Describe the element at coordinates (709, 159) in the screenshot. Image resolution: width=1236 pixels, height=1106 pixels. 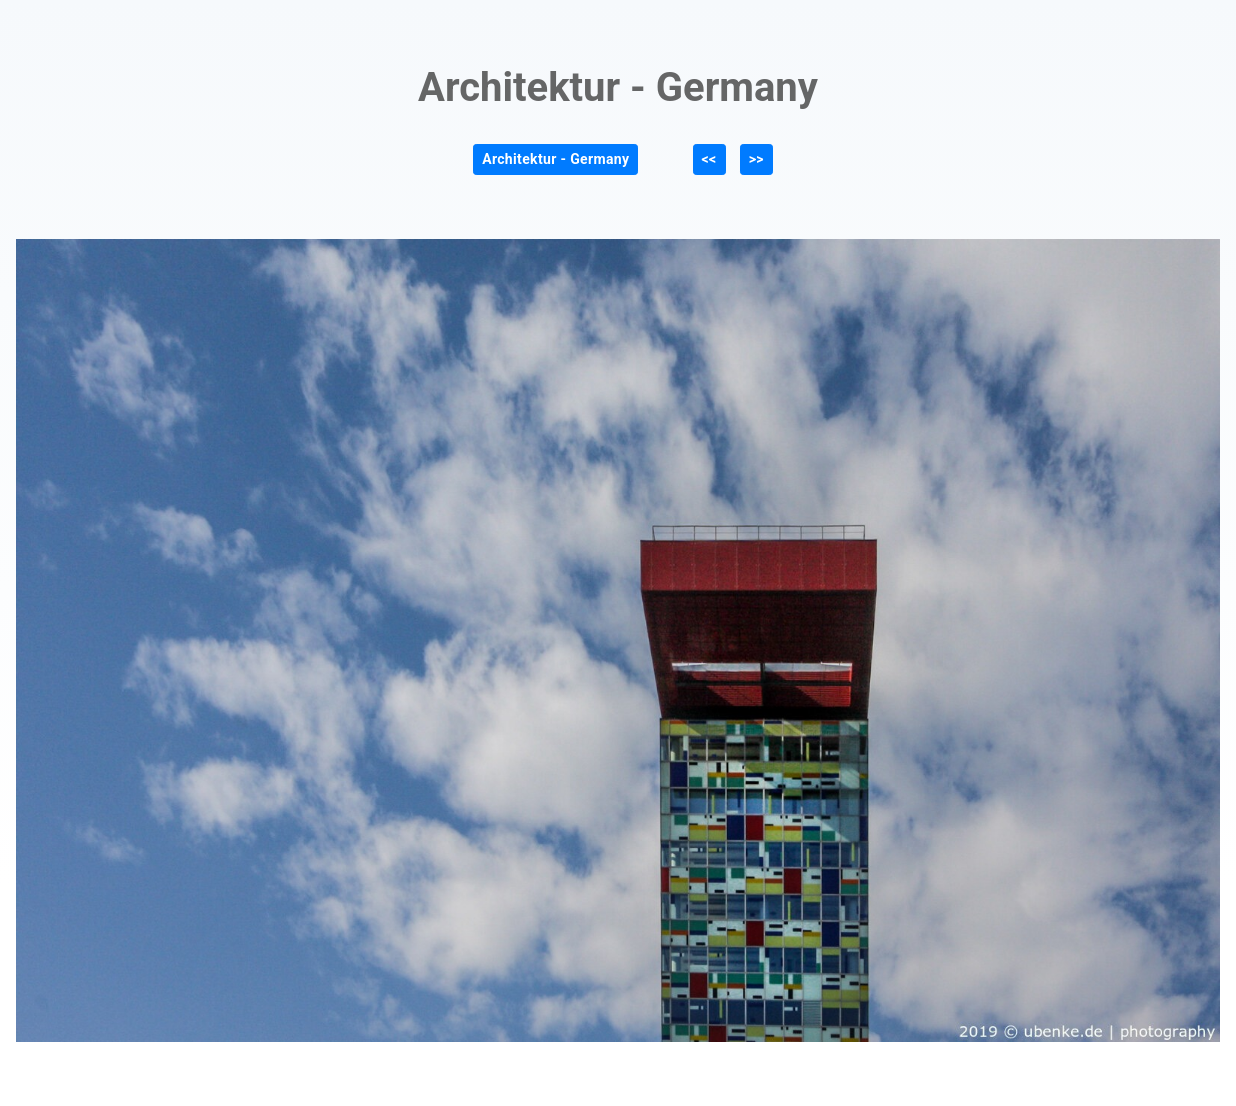
I see `<<` at that location.